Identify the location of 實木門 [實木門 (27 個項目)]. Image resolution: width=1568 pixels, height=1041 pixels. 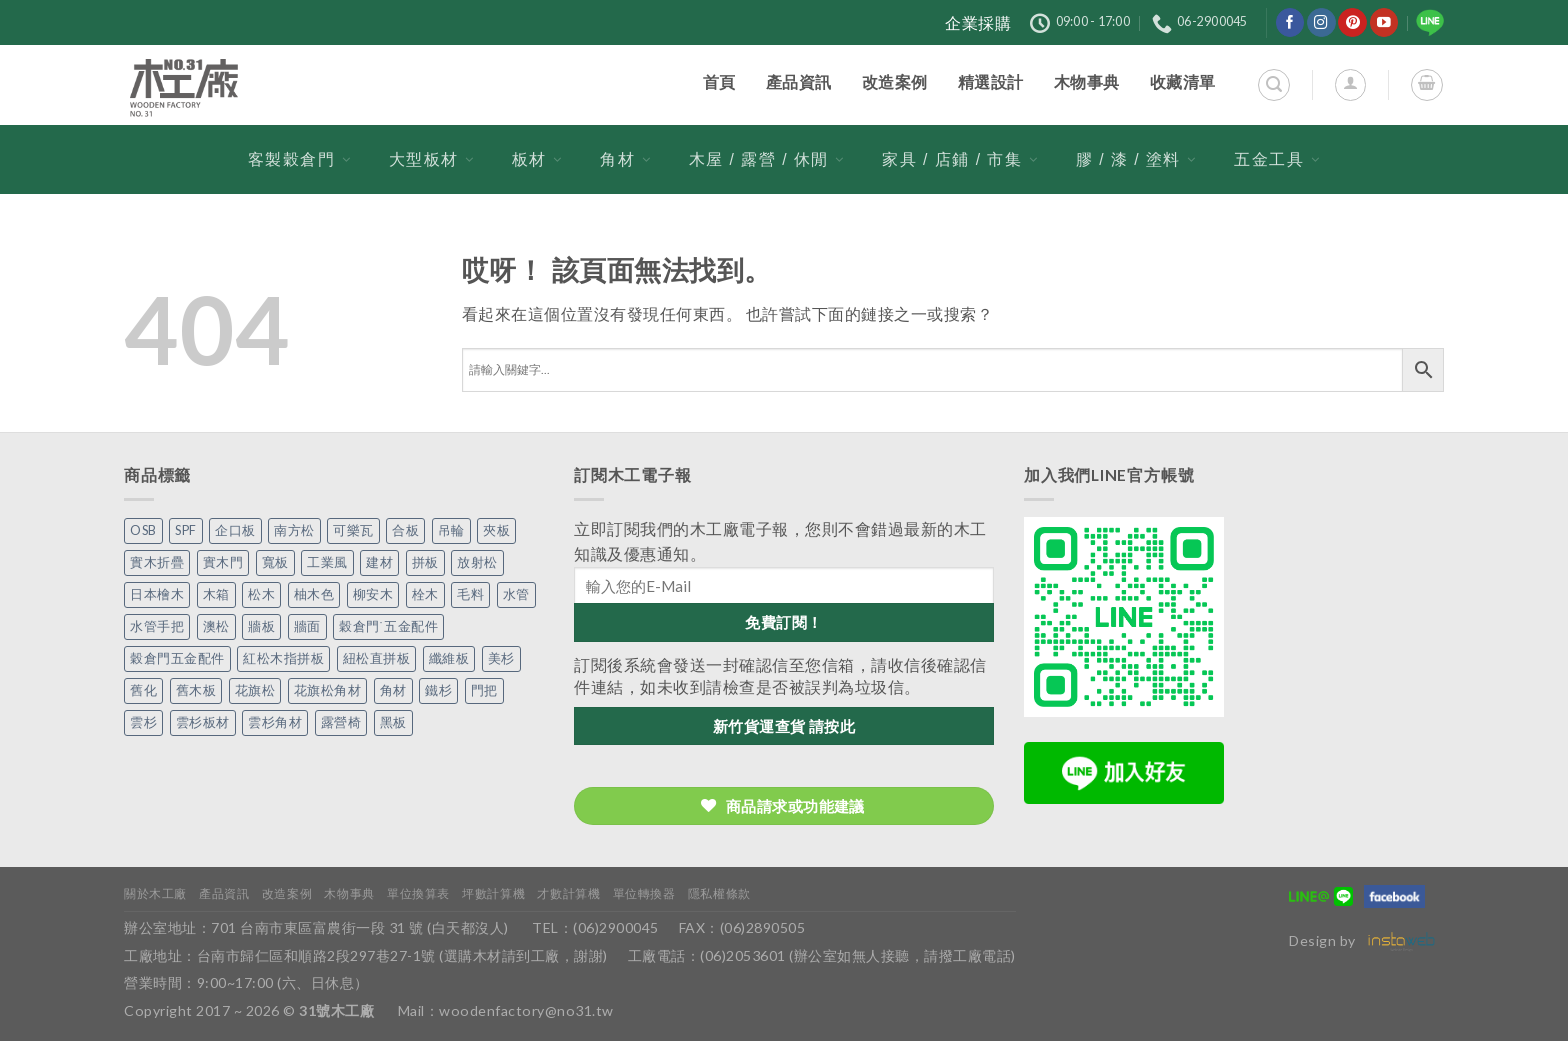
(223, 562).